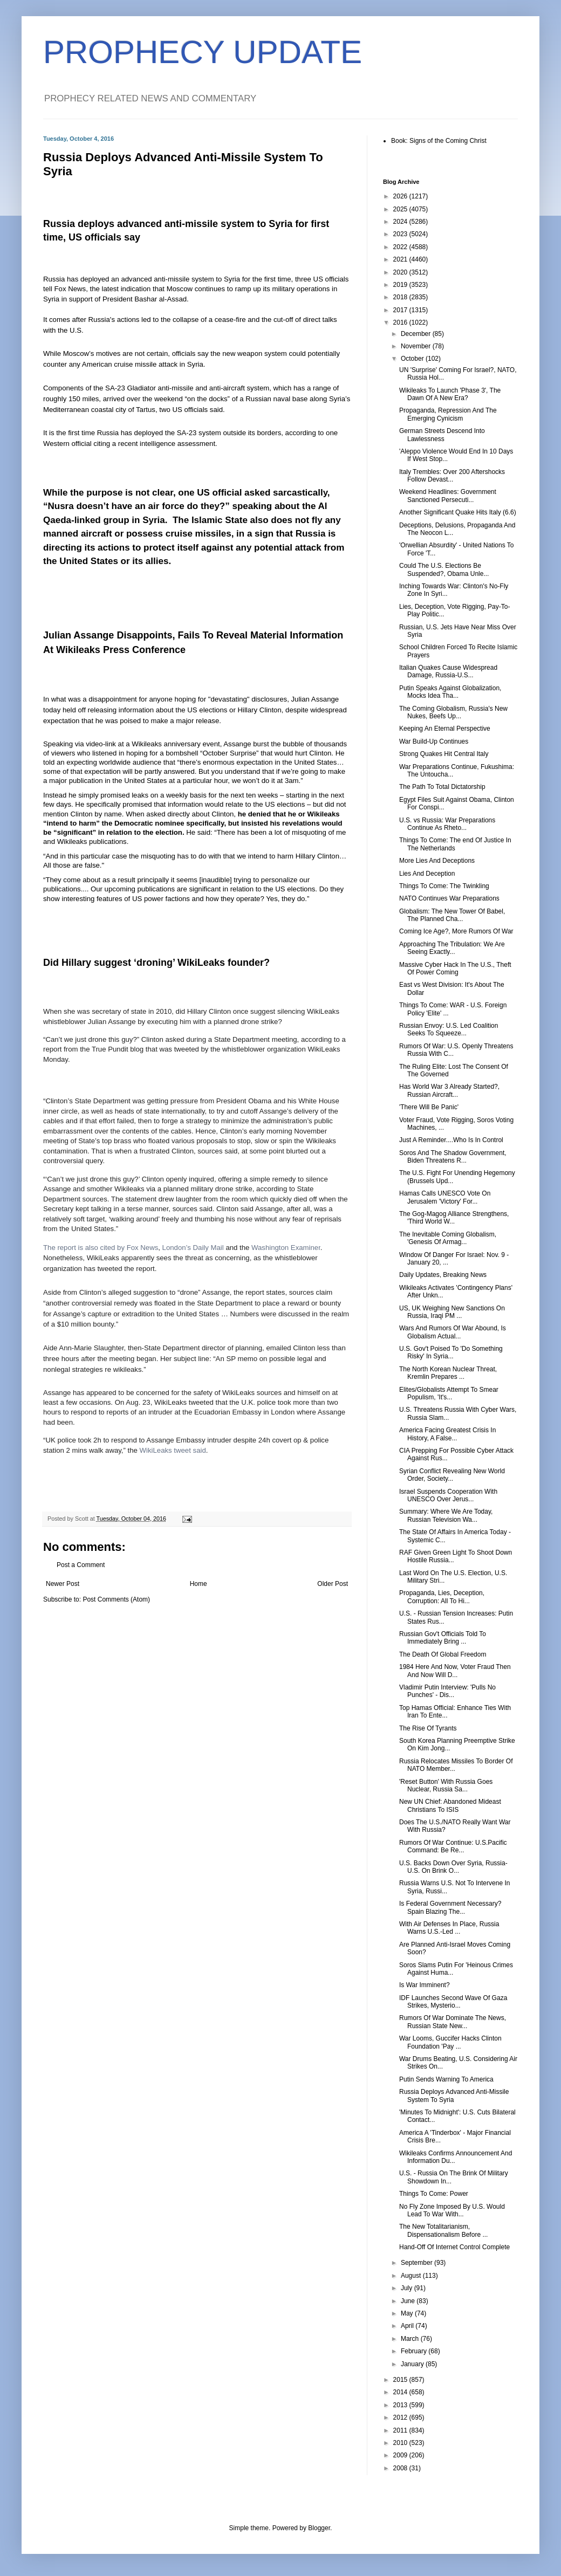  Describe the element at coordinates (451, 1352) in the screenshot. I see `U.S. Gov't Poised To 'Do Something Risky' In Syria...` at that location.